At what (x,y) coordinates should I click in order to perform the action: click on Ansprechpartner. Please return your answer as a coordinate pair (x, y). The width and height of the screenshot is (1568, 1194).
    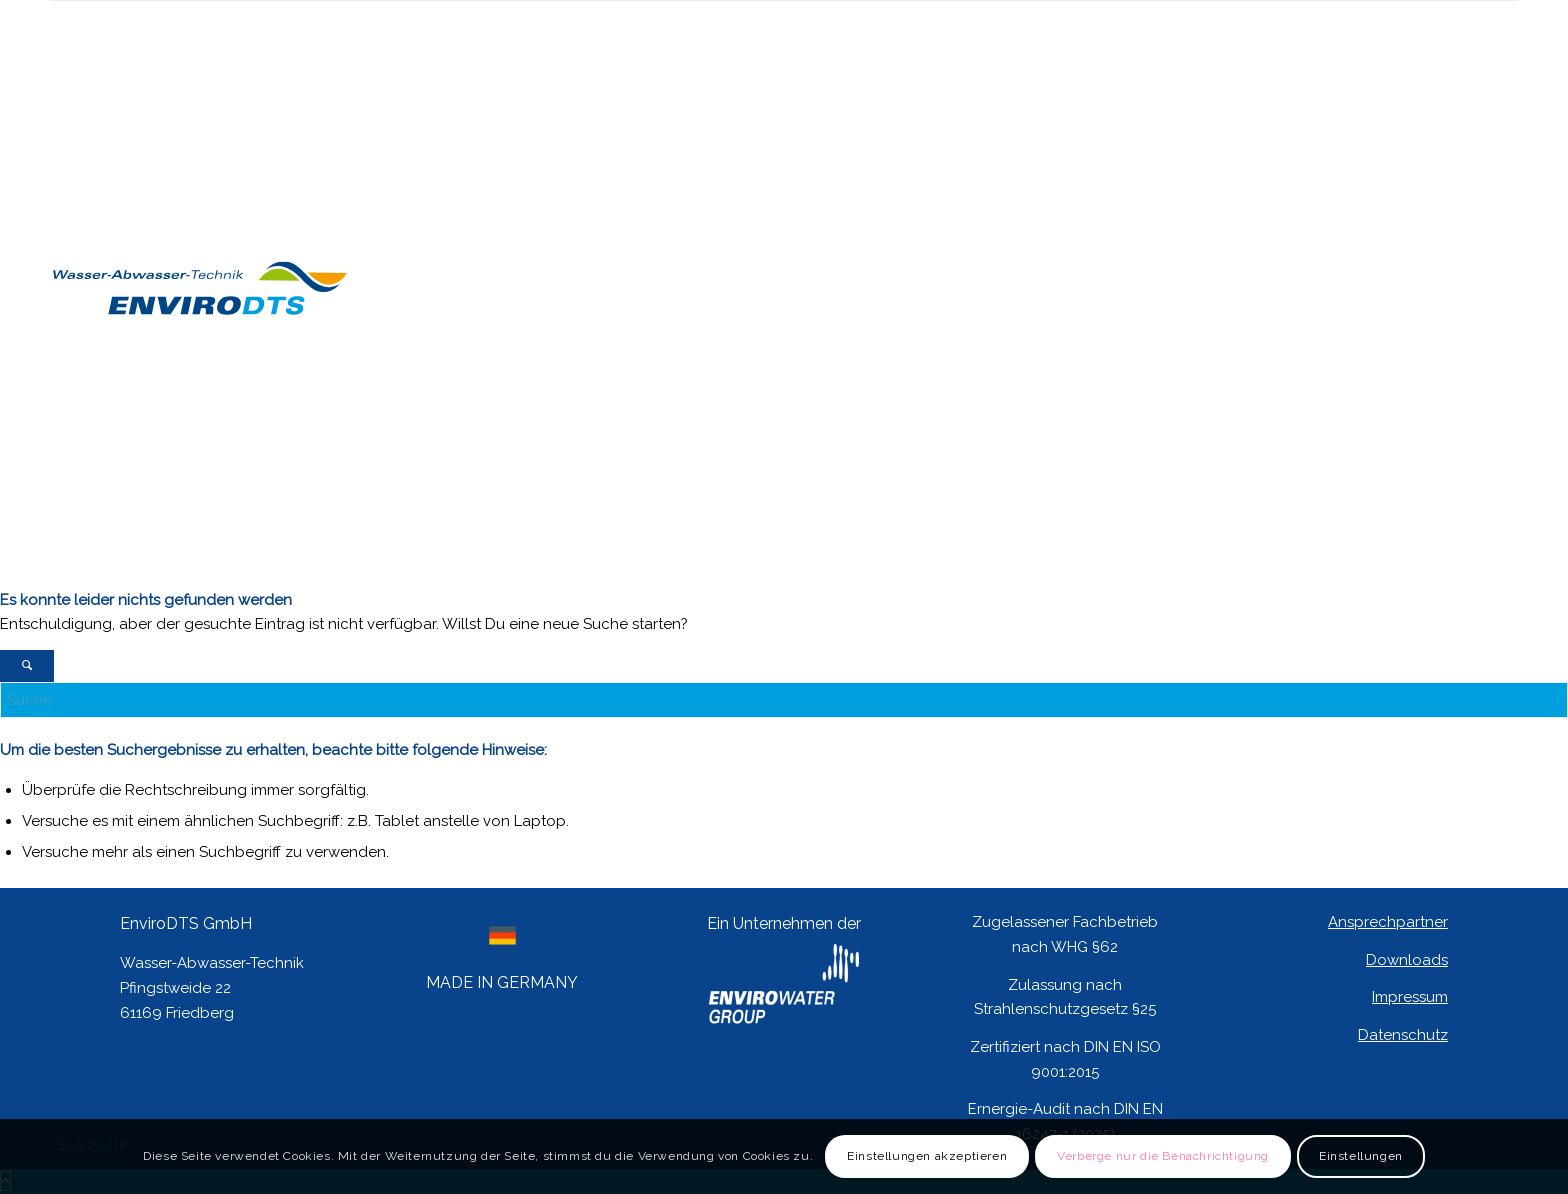
    Looking at the image, I should click on (1388, 922).